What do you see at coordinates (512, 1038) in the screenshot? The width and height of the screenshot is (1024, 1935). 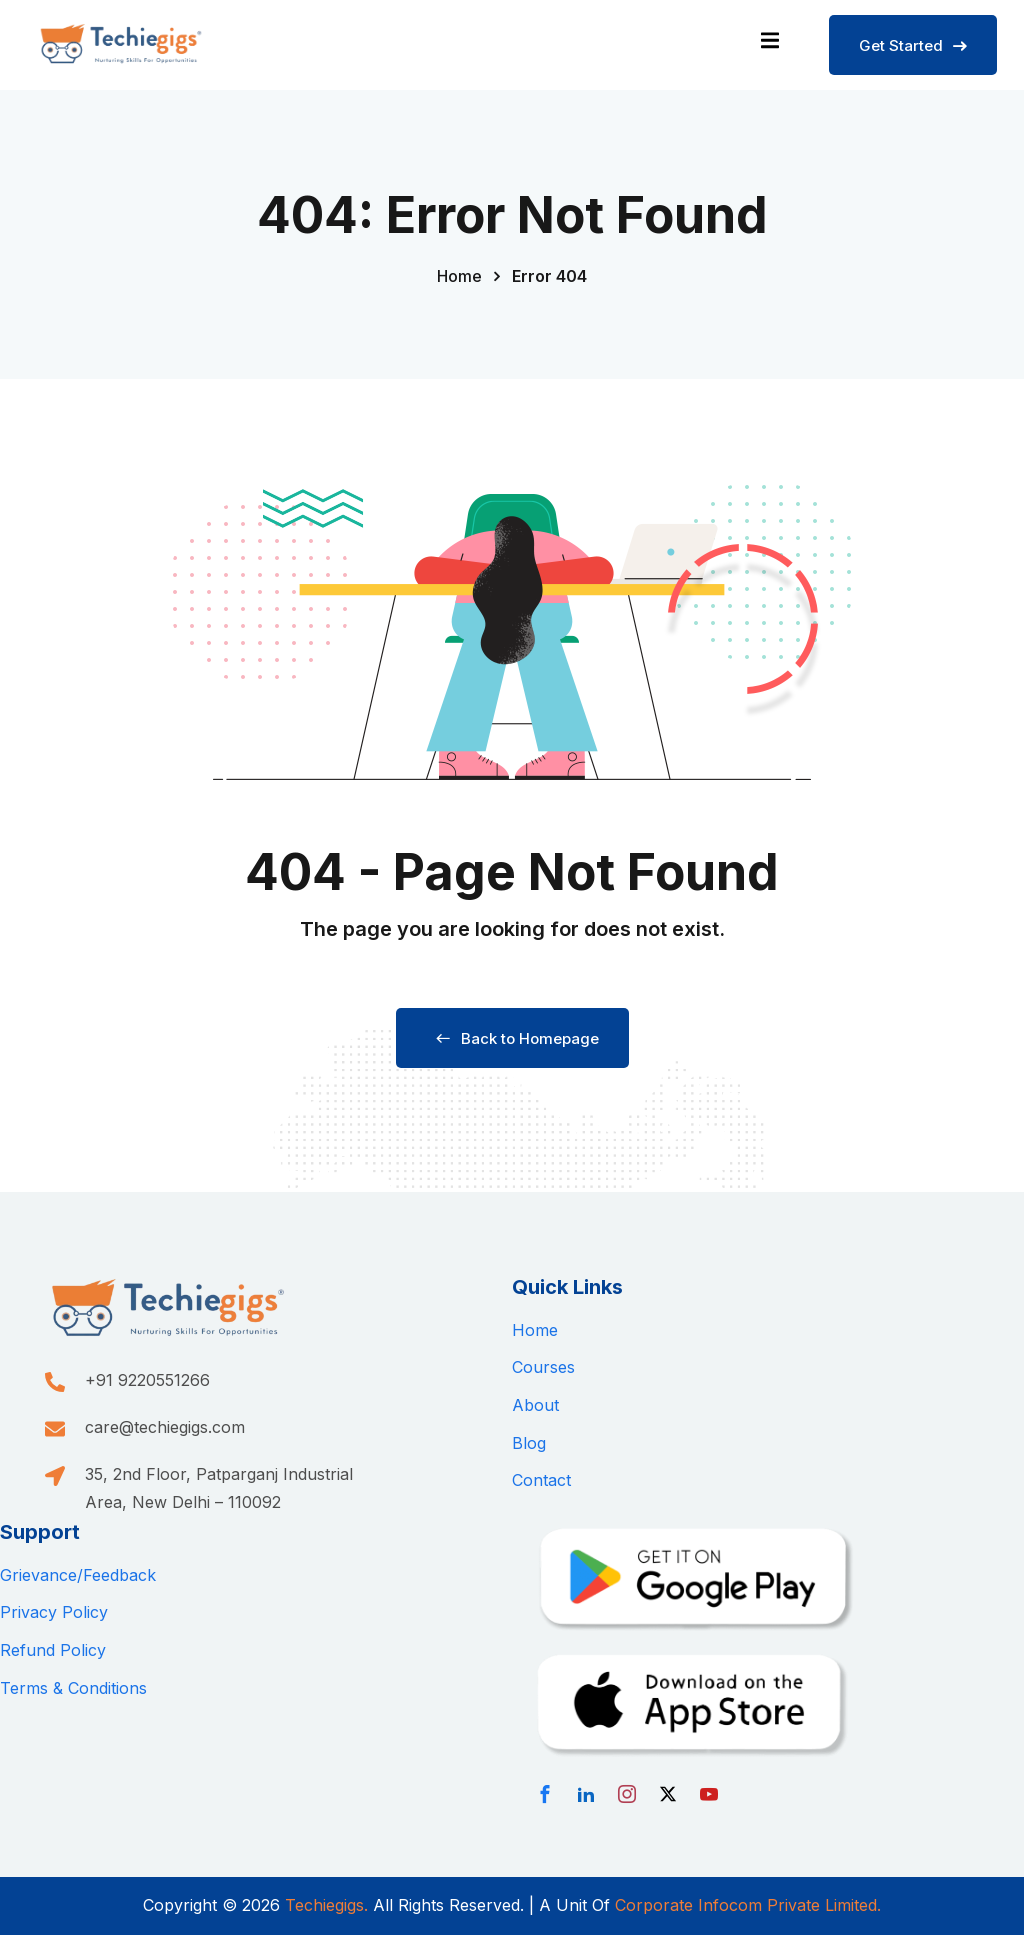 I see `Back to Homepage` at bounding box center [512, 1038].